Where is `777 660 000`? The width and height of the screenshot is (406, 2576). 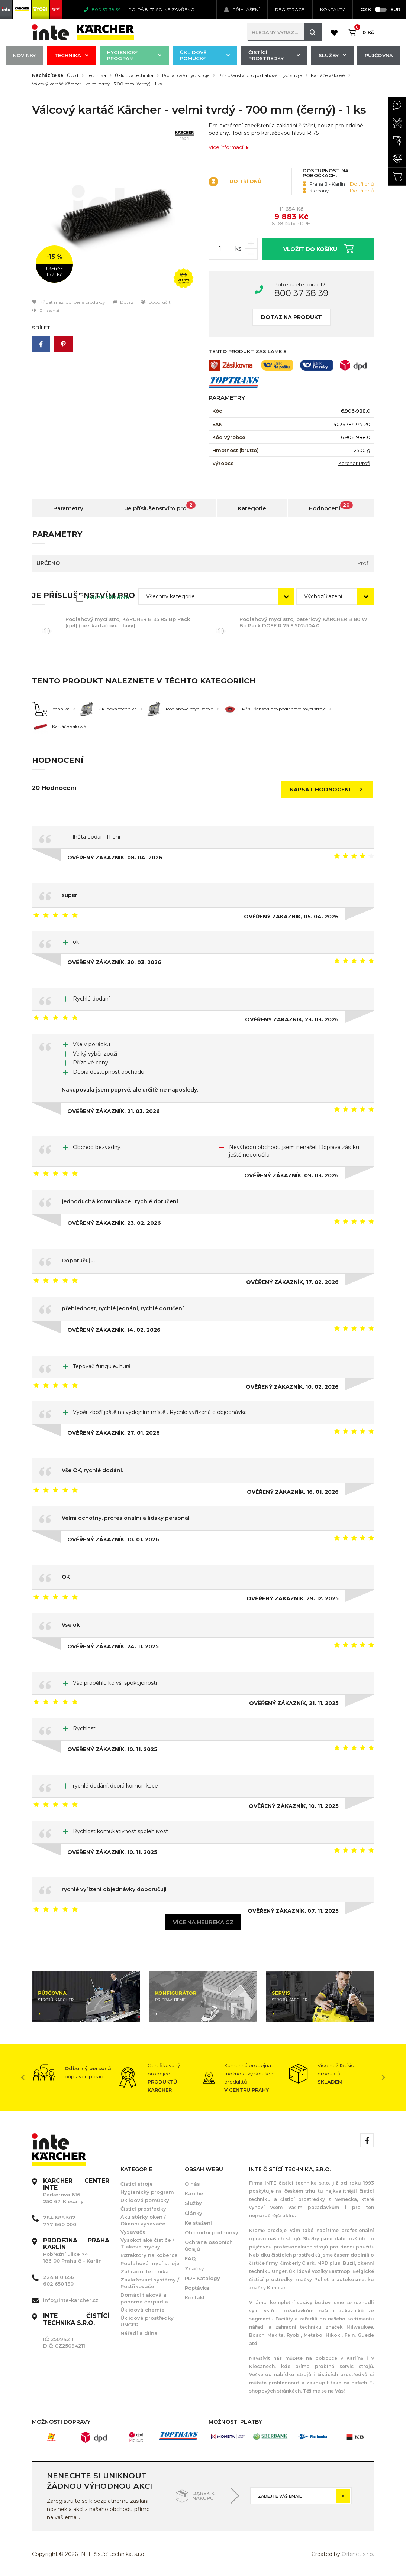
777 660 000 is located at coordinates (59, 2224).